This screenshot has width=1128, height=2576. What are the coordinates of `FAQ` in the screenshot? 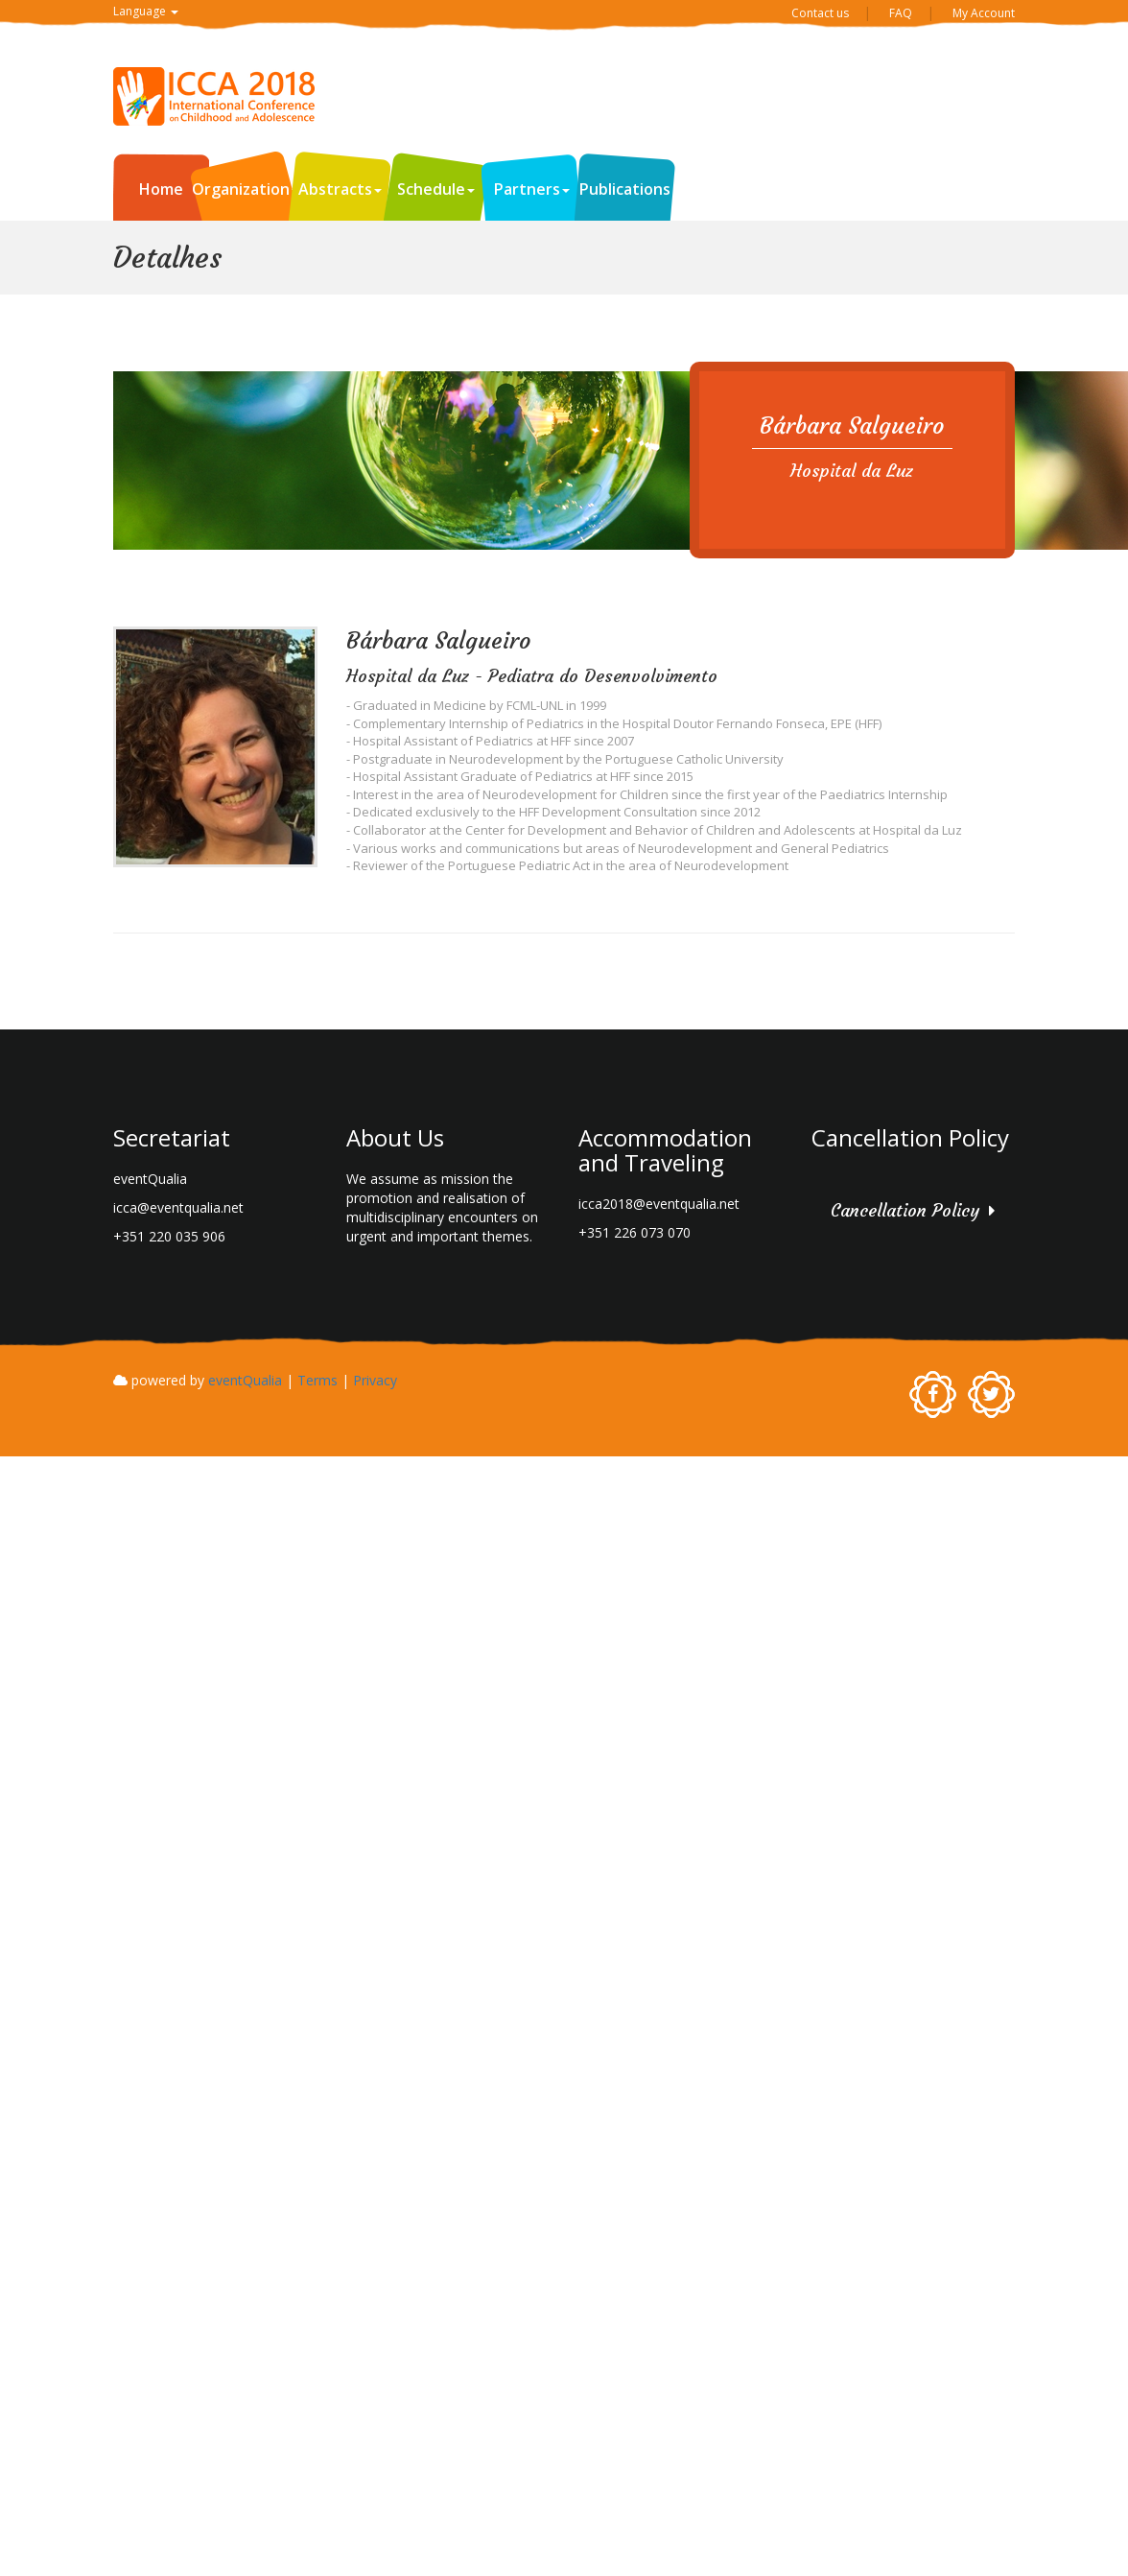 It's located at (900, 13).